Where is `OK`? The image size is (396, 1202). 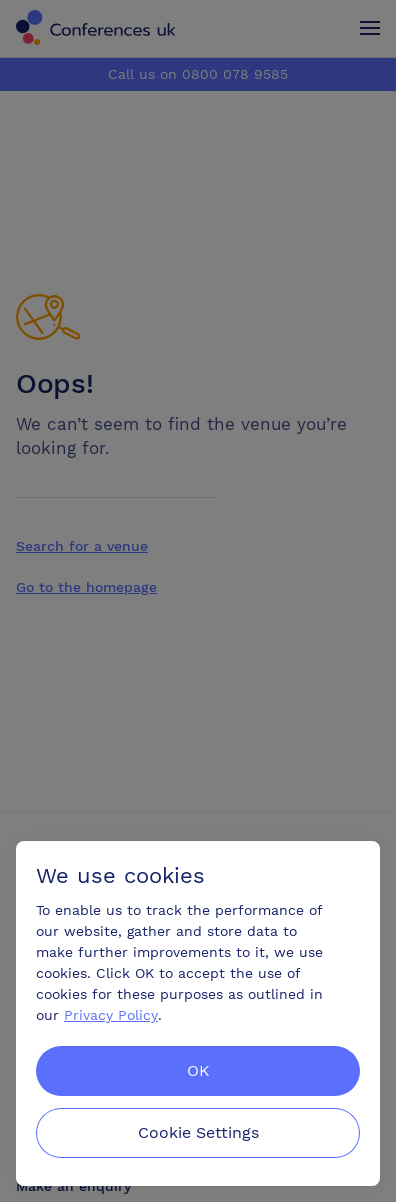 OK is located at coordinates (198, 1070).